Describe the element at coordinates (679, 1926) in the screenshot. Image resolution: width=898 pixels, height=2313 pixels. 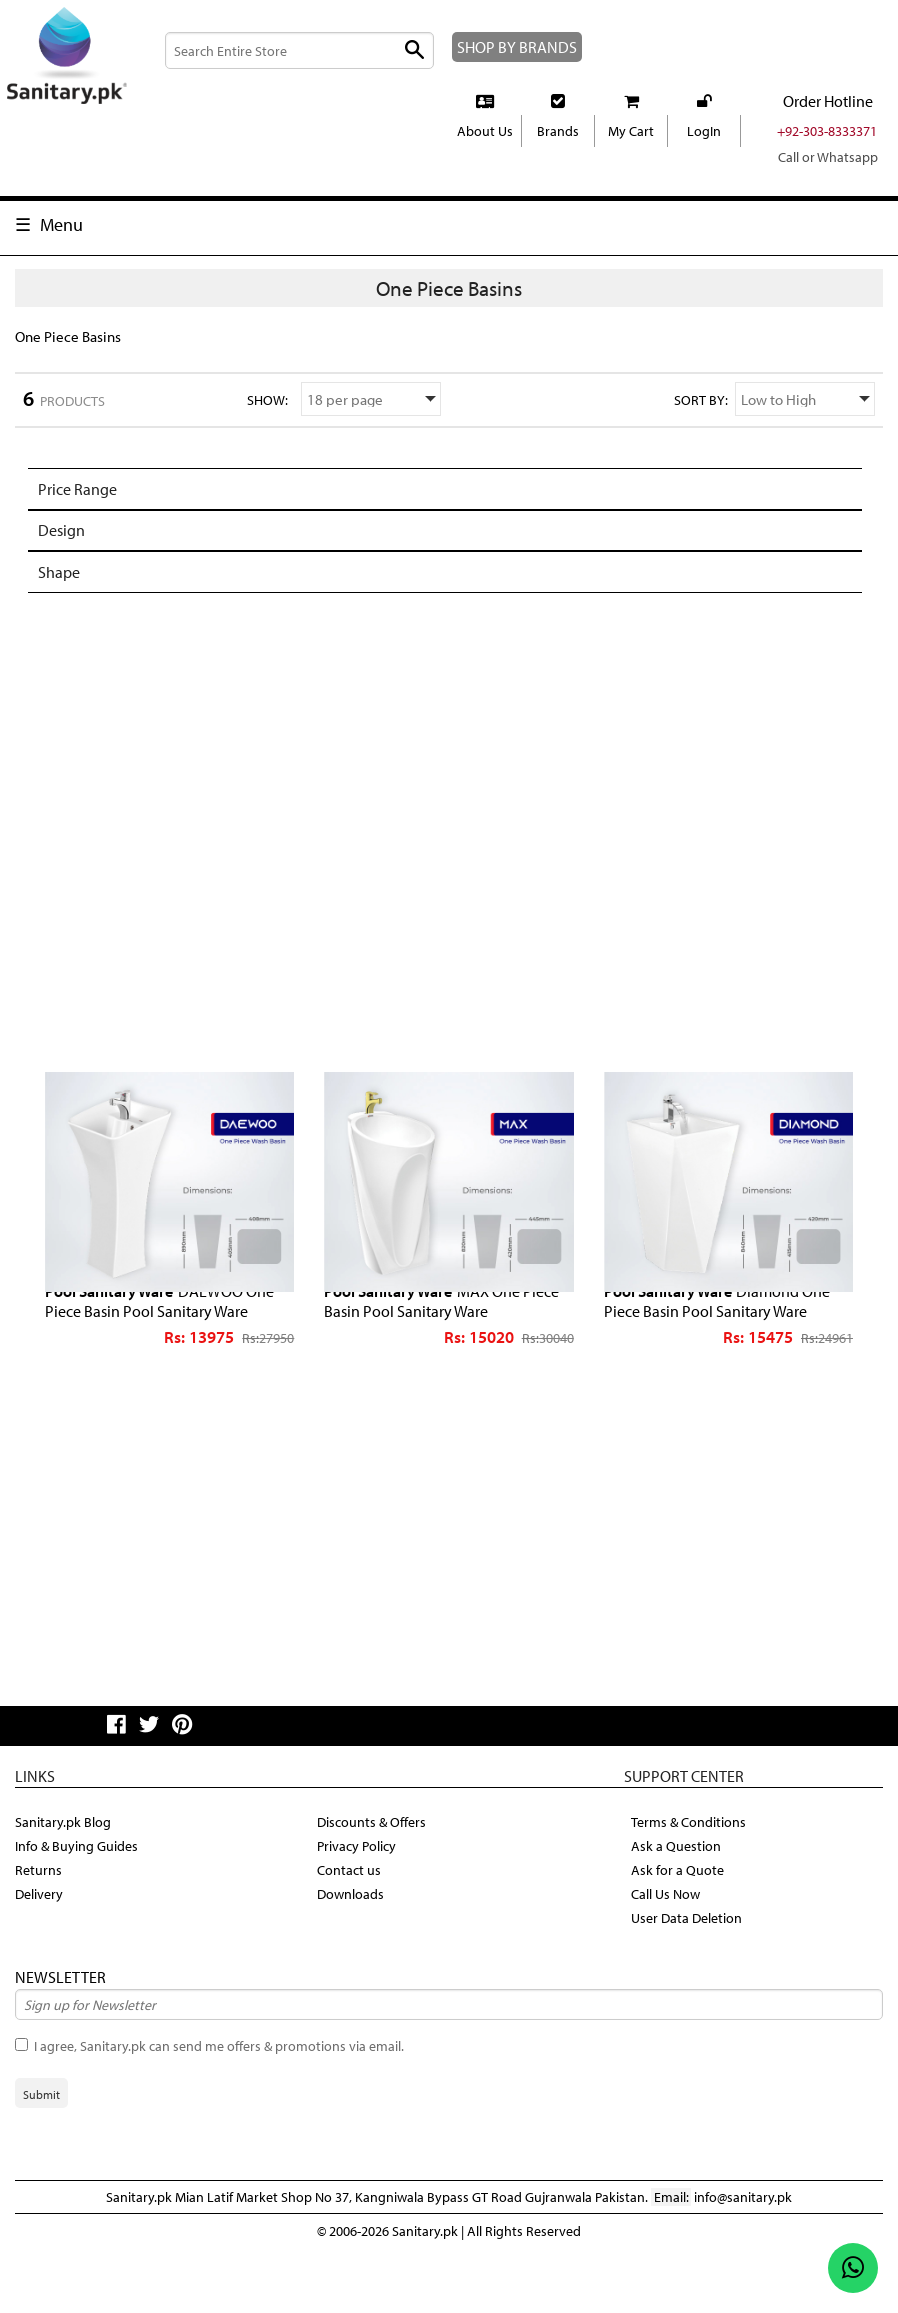
I see `Ask for a Quote` at that location.